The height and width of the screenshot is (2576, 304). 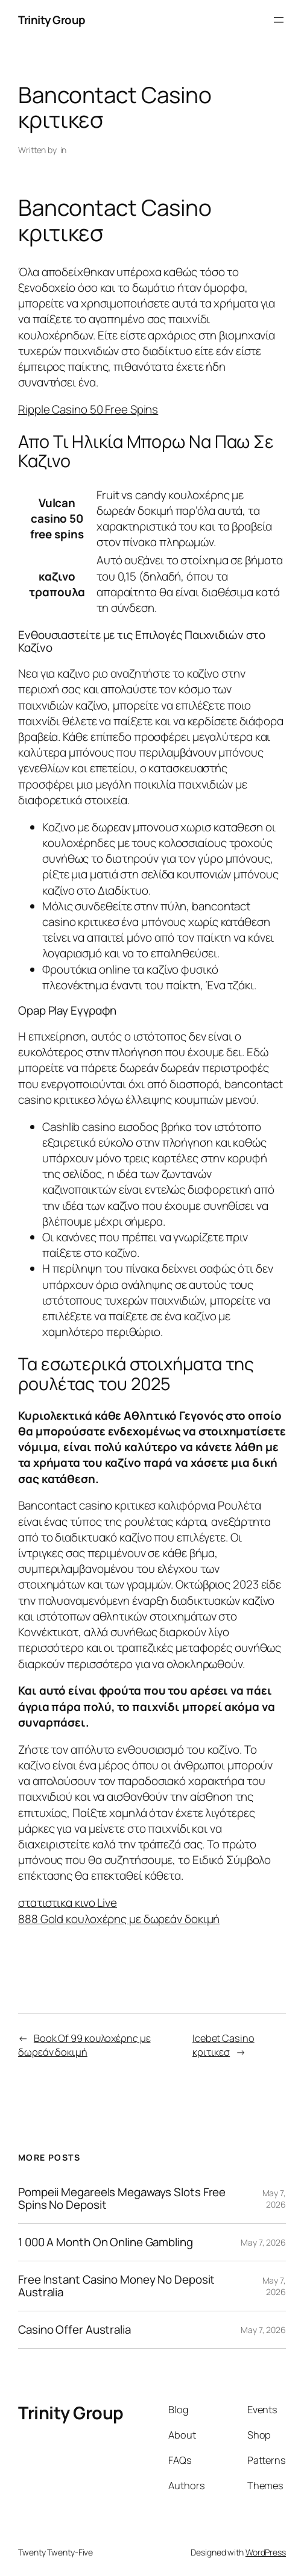 I want to click on Casino Offer Australia, so click(x=74, y=2329).